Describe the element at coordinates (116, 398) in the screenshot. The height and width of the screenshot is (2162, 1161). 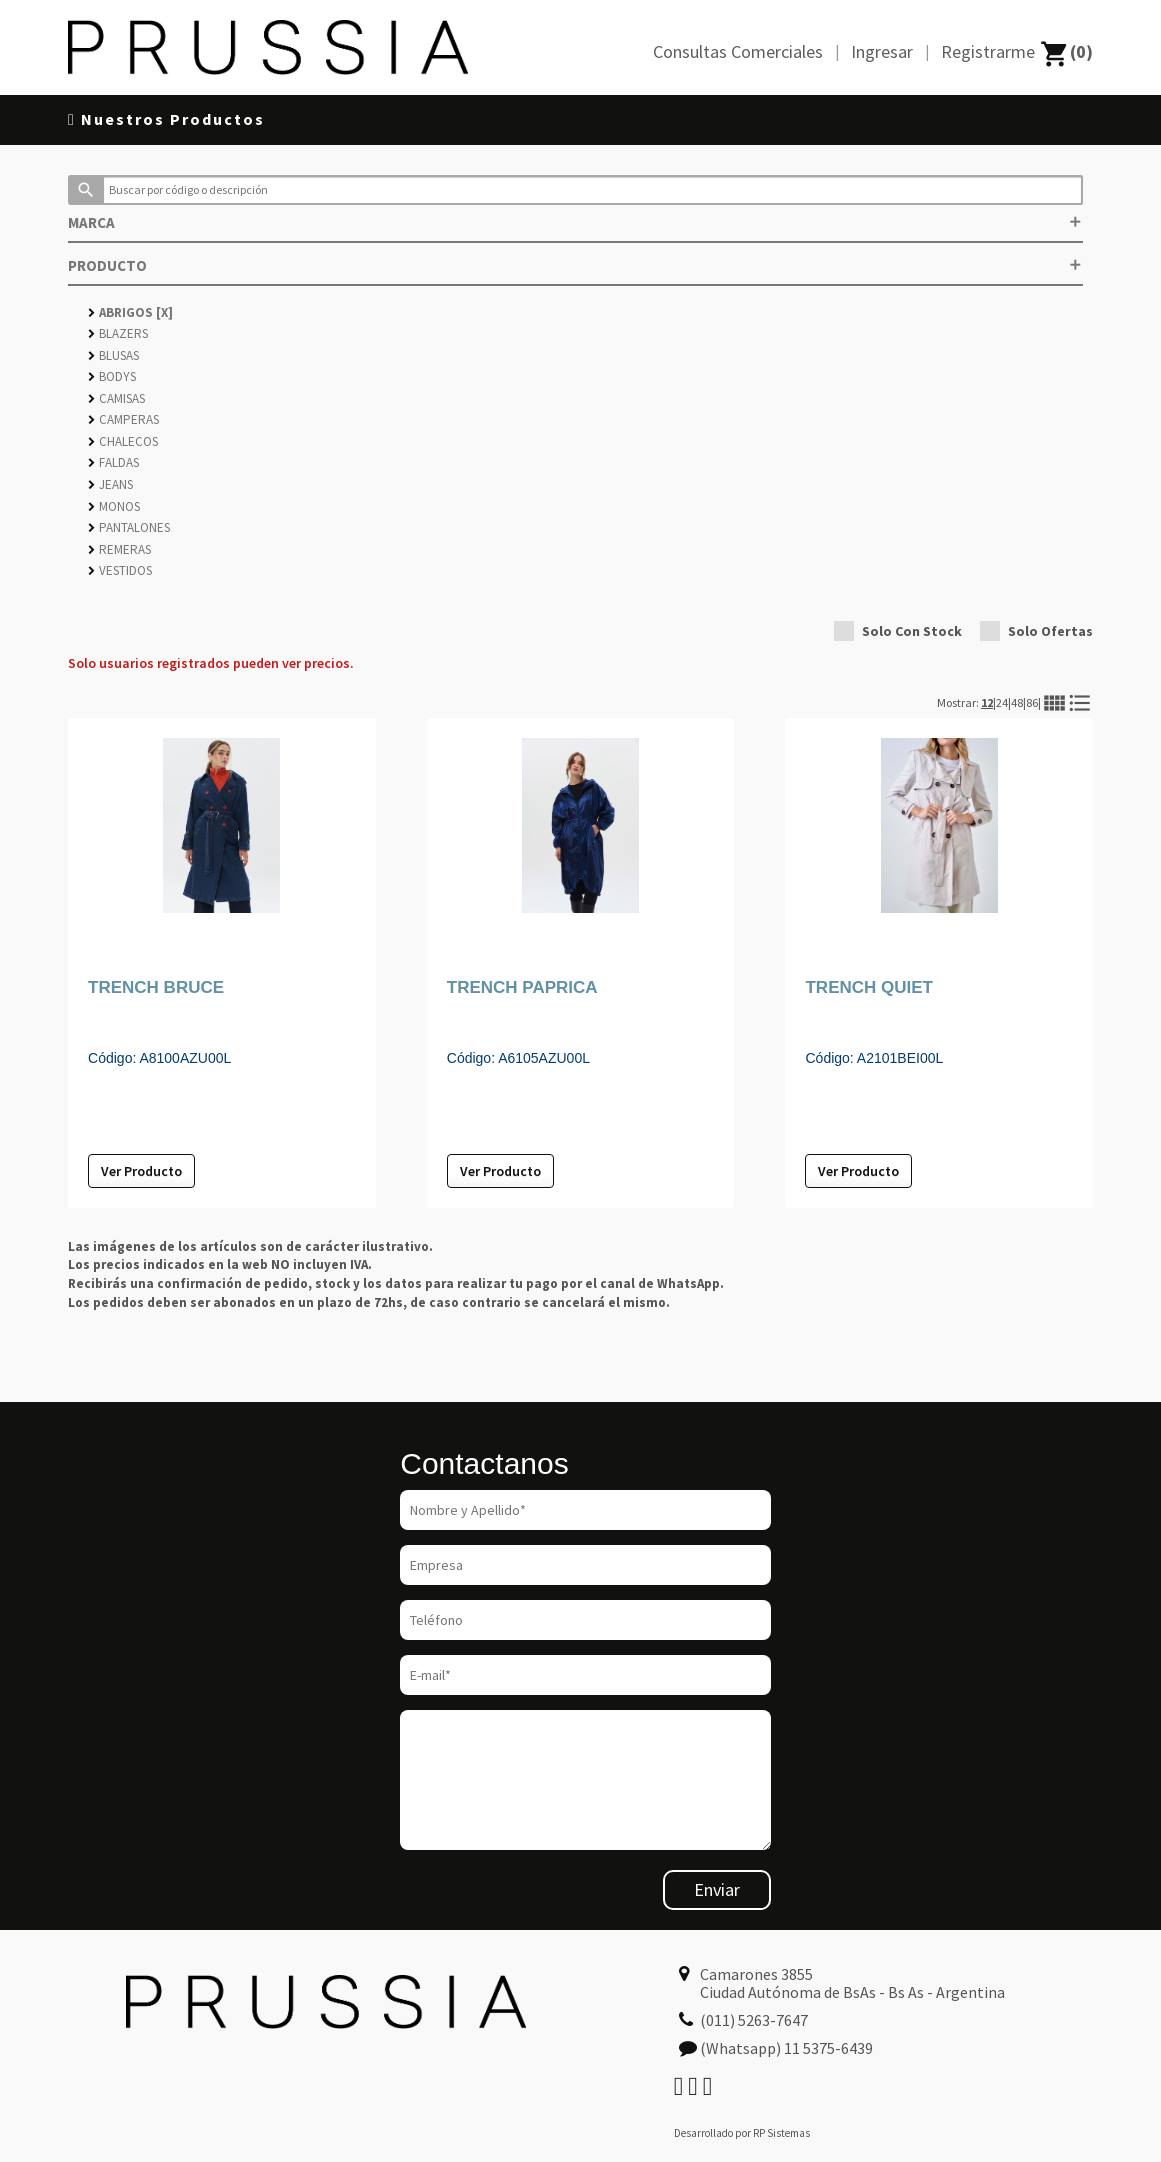
I see `CAMISAS` at that location.